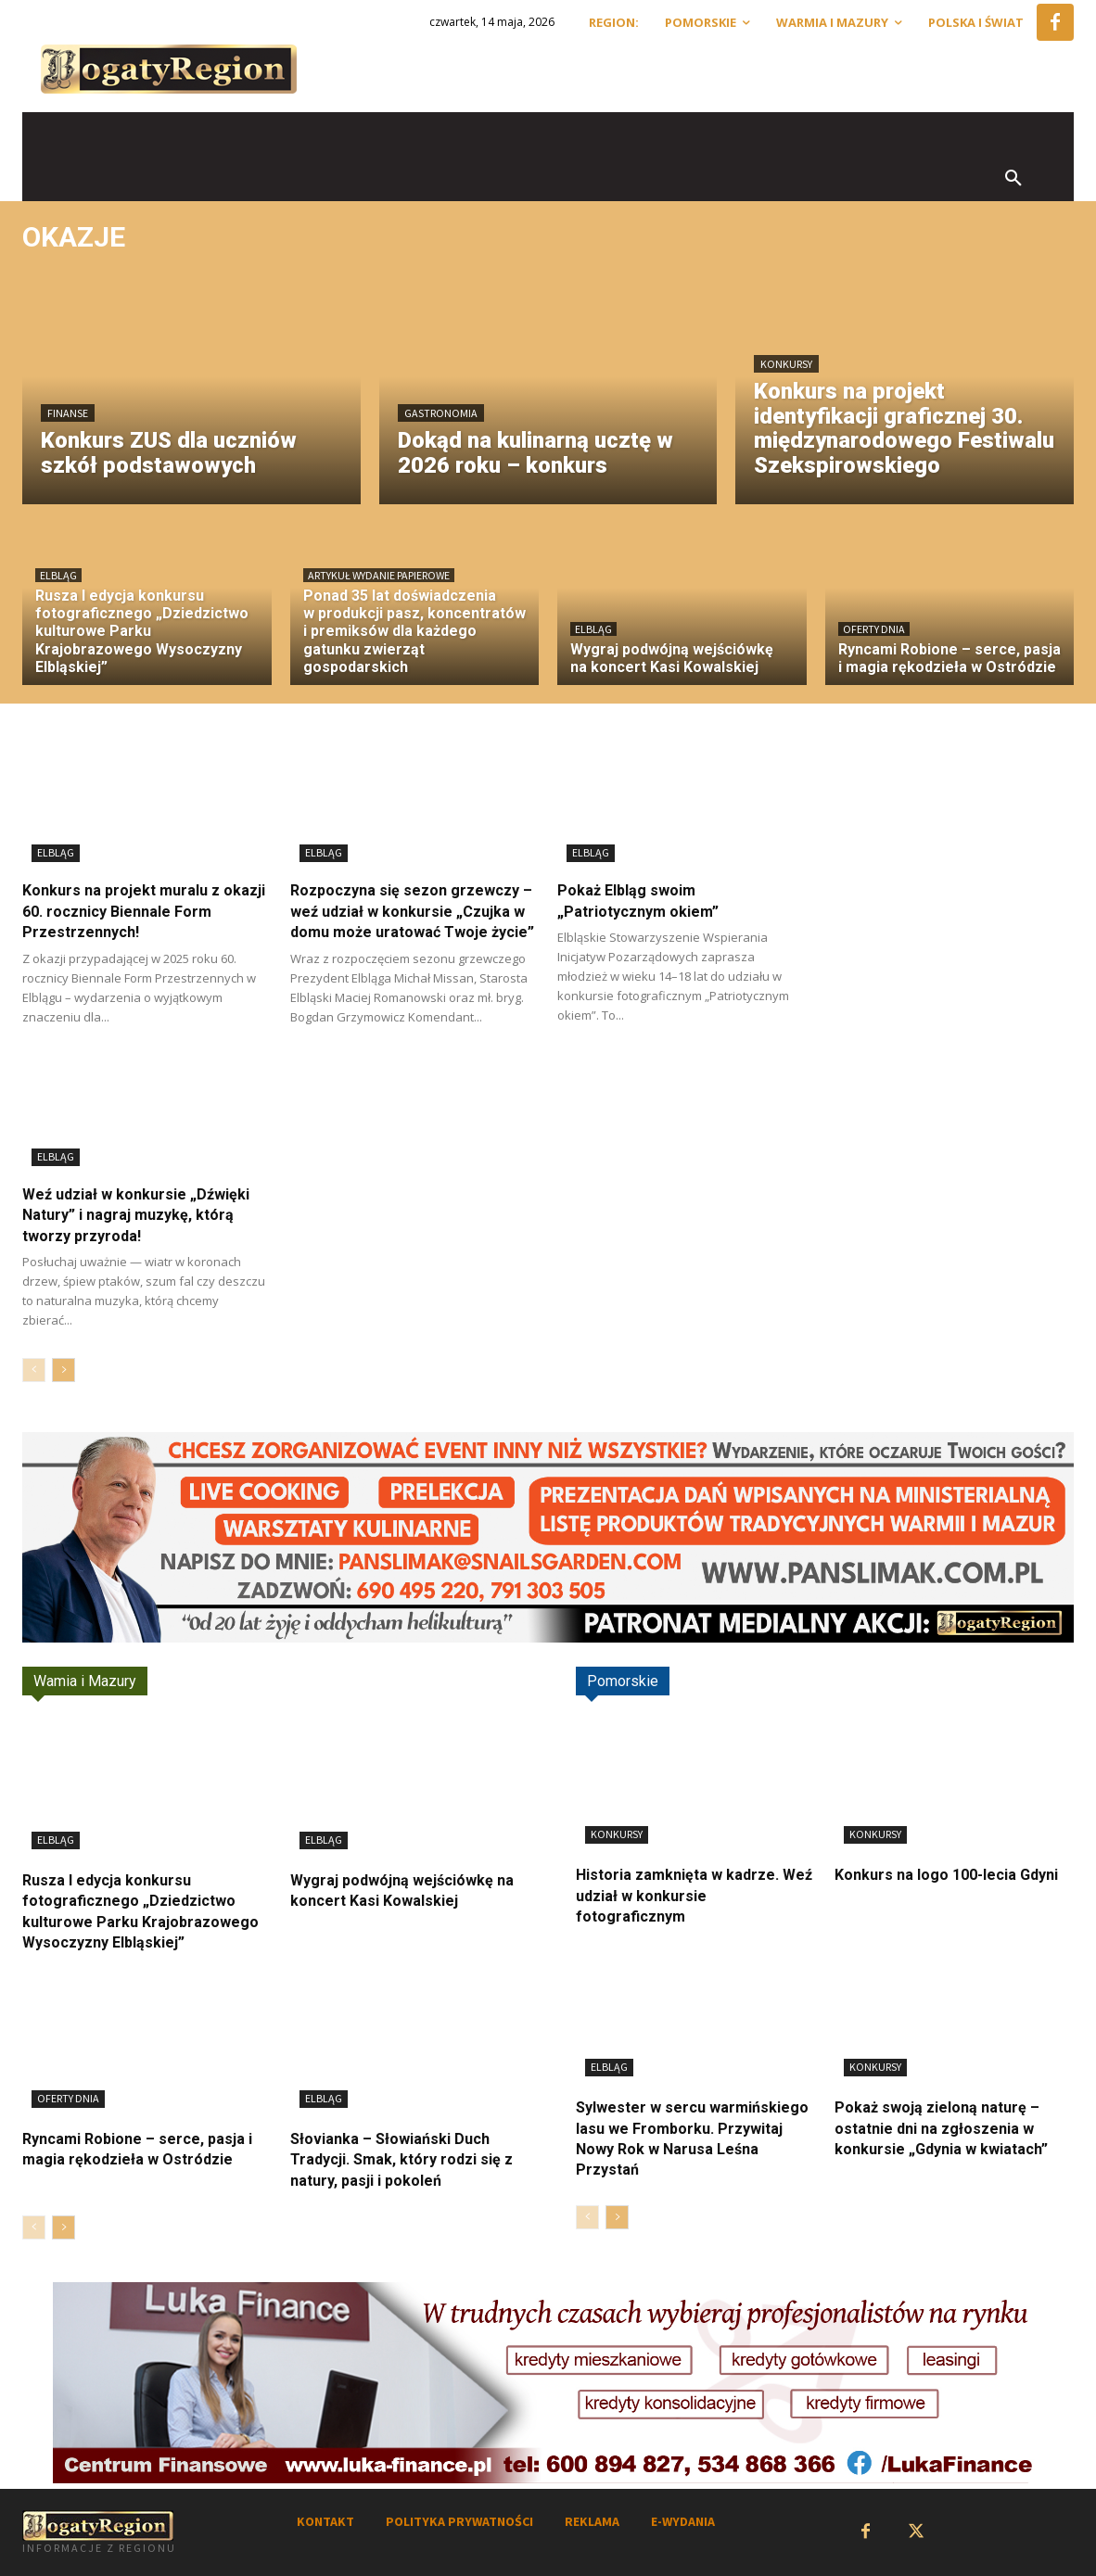  Describe the element at coordinates (135, 1215) in the screenshot. I see `Weź udział w konkursie „Dźwięki Natury” i nagraj muzykę, którą tworzy przyroda!` at that location.